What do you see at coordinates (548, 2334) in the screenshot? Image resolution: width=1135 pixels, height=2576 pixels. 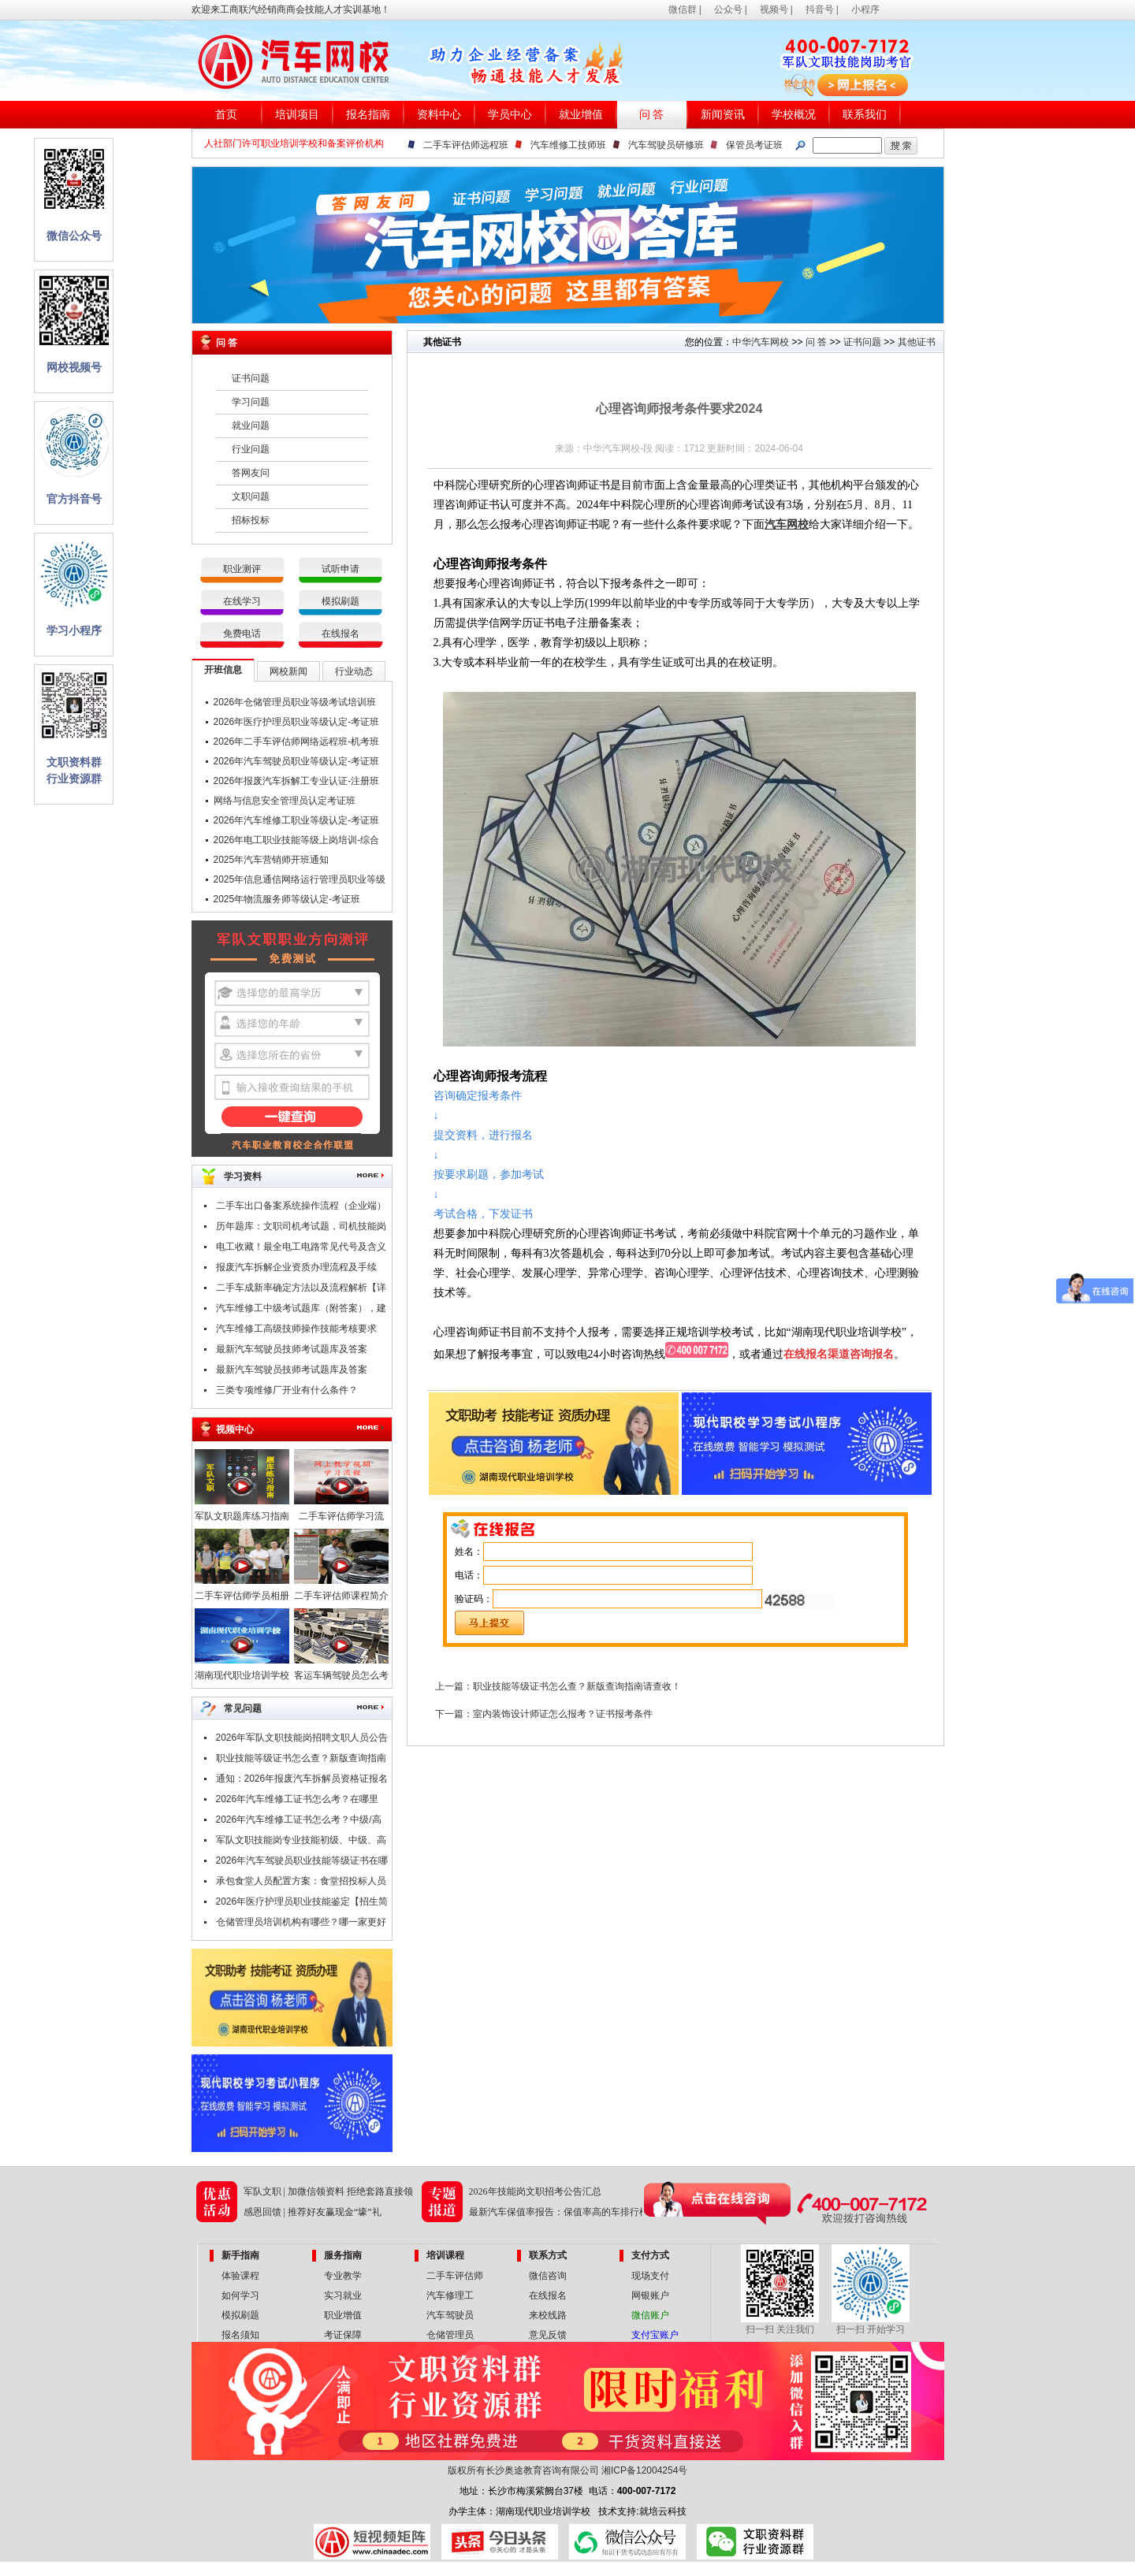 I see `意见反馈` at bounding box center [548, 2334].